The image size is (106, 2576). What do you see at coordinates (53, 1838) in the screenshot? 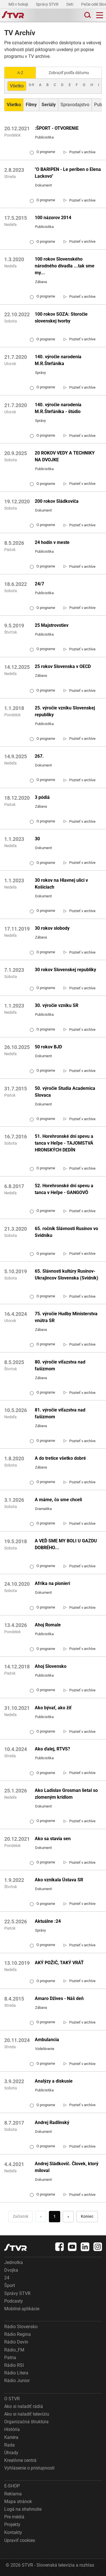
I see `Ako sa stavia sen` at bounding box center [53, 1838].